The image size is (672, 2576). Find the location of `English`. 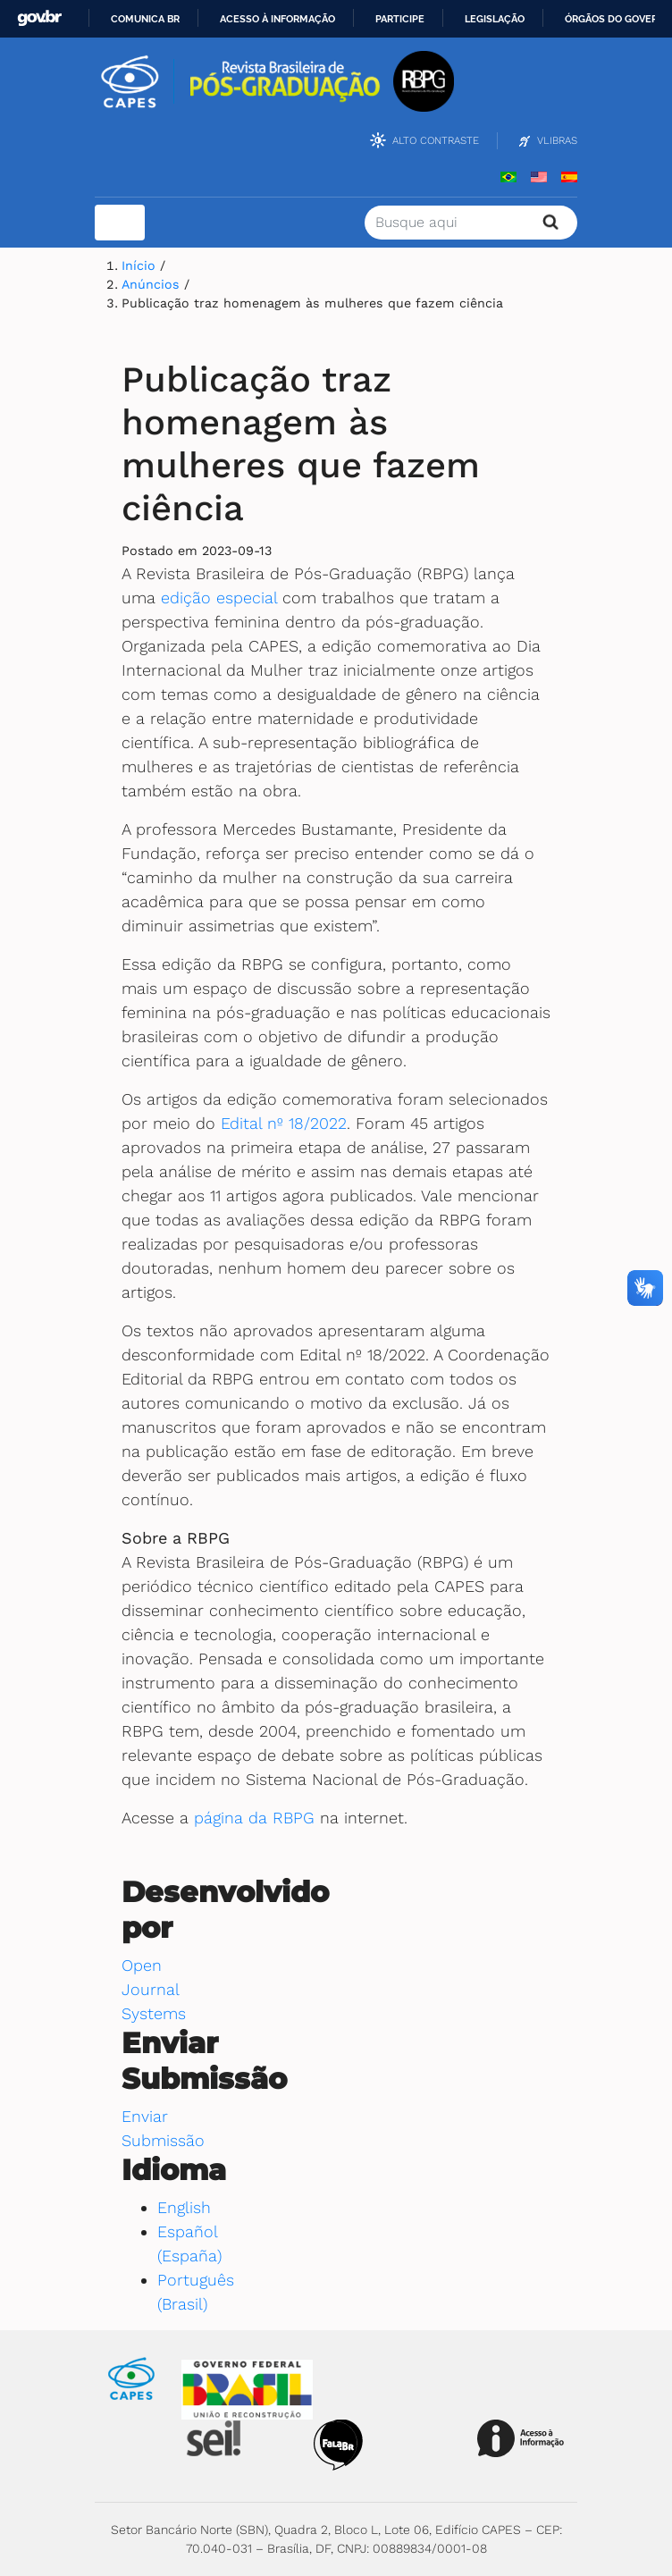

English is located at coordinates (184, 2207).